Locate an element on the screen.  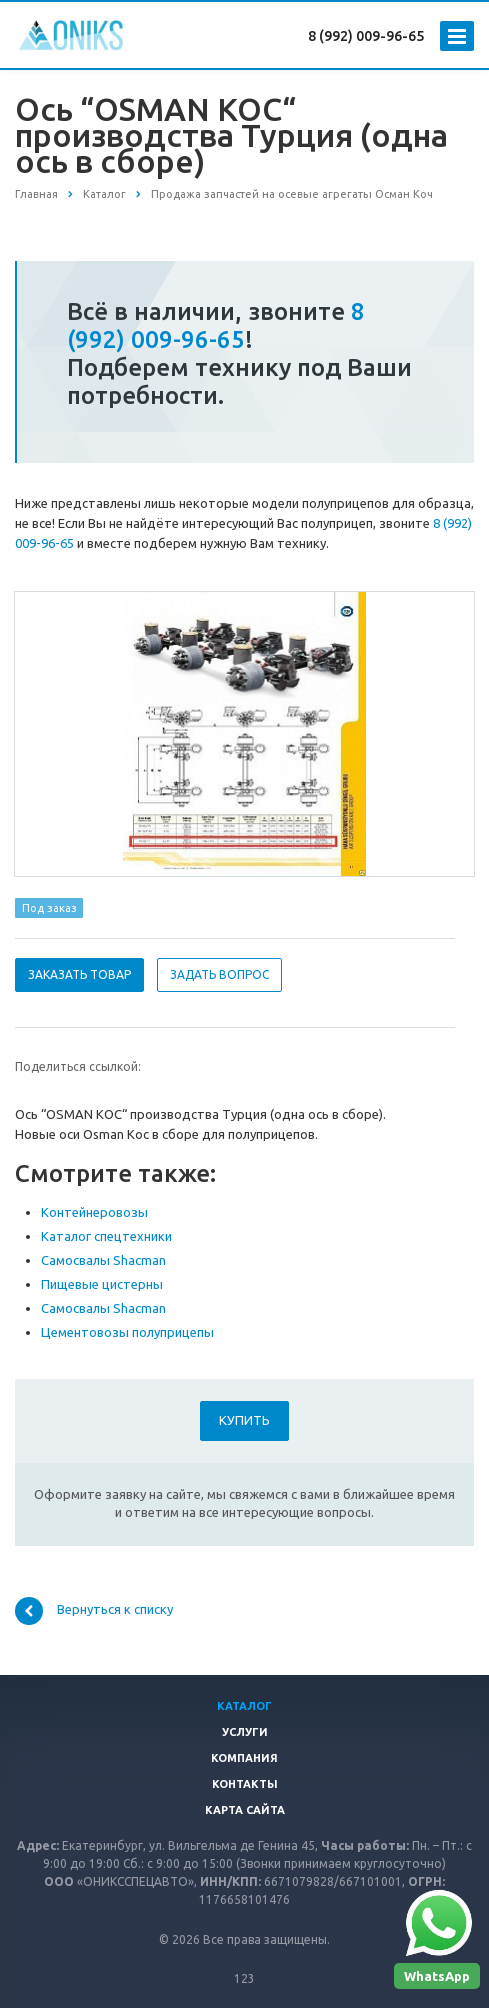
Карта сайта is located at coordinates (245, 1810).